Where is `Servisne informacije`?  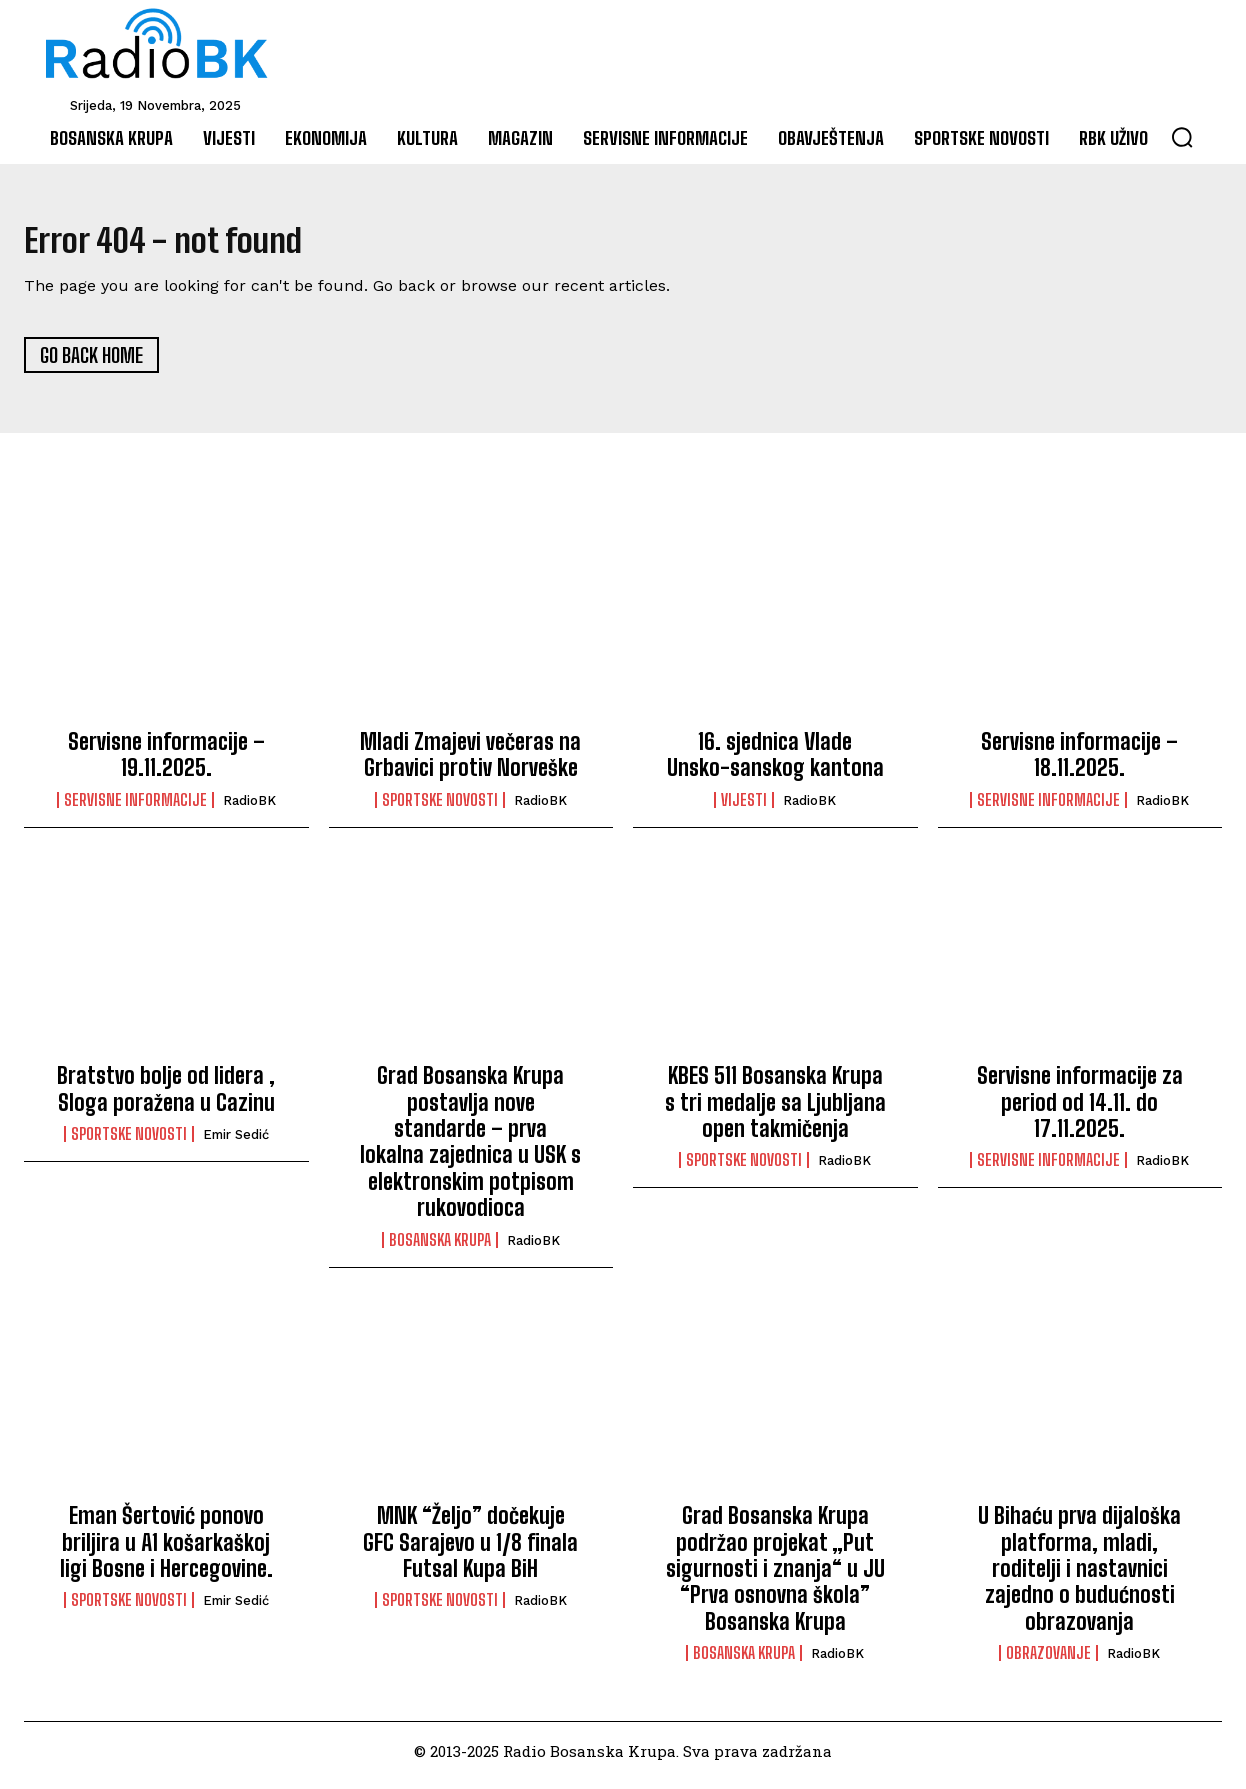
Servisne informacije is located at coordinates (135, 808).